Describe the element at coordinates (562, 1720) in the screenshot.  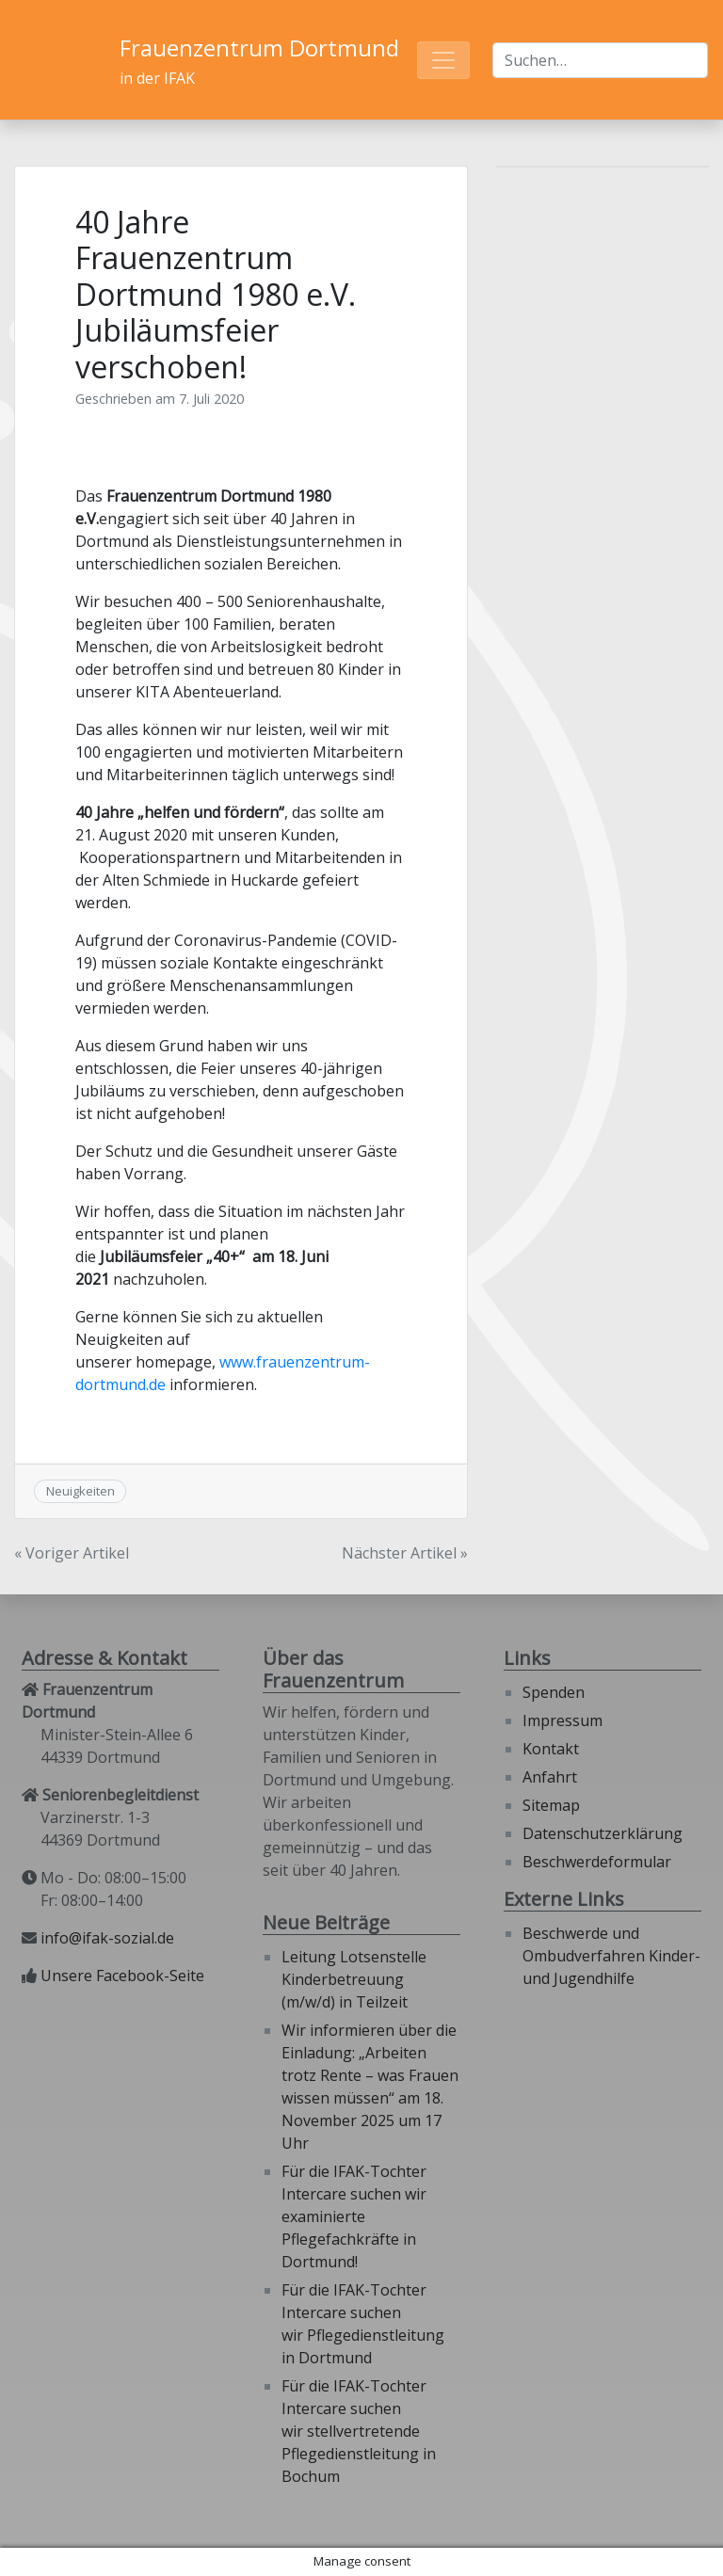
I see `Impressum` at that location.